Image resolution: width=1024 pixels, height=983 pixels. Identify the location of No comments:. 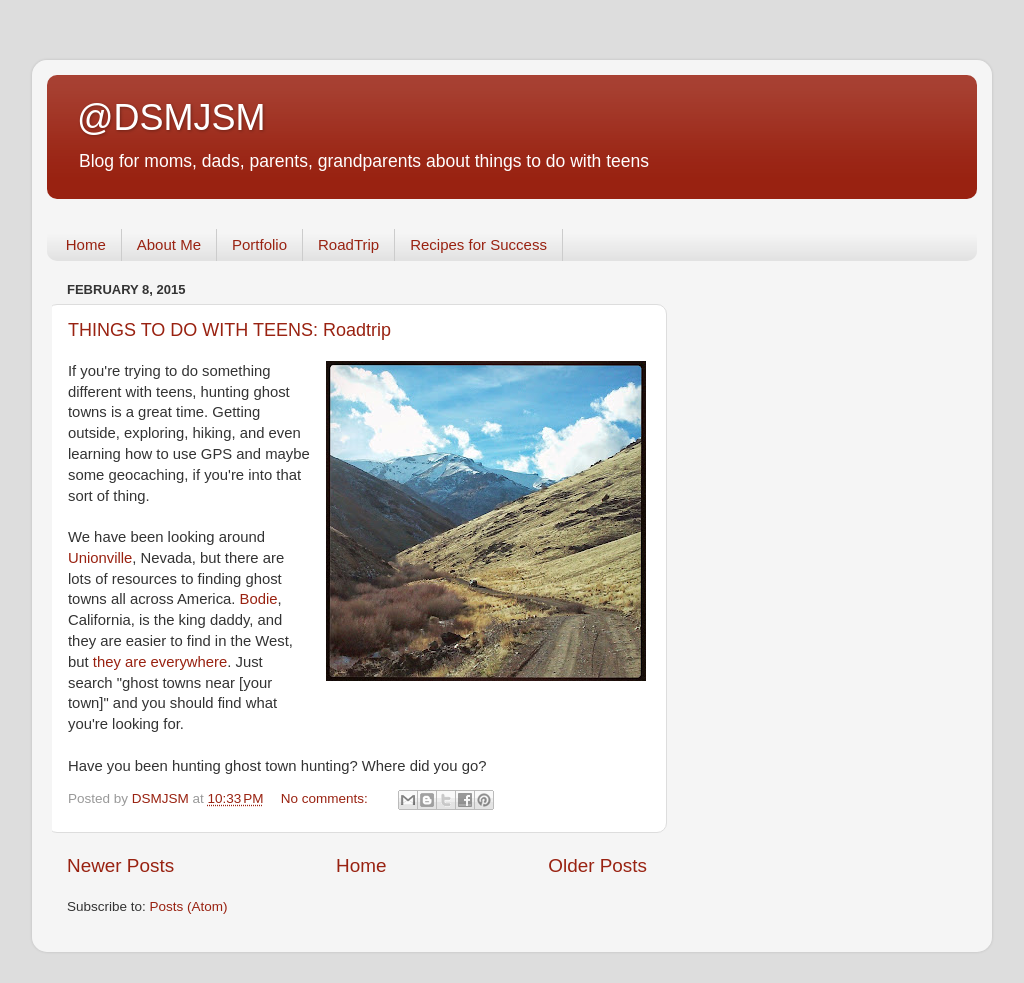
(326, 798).